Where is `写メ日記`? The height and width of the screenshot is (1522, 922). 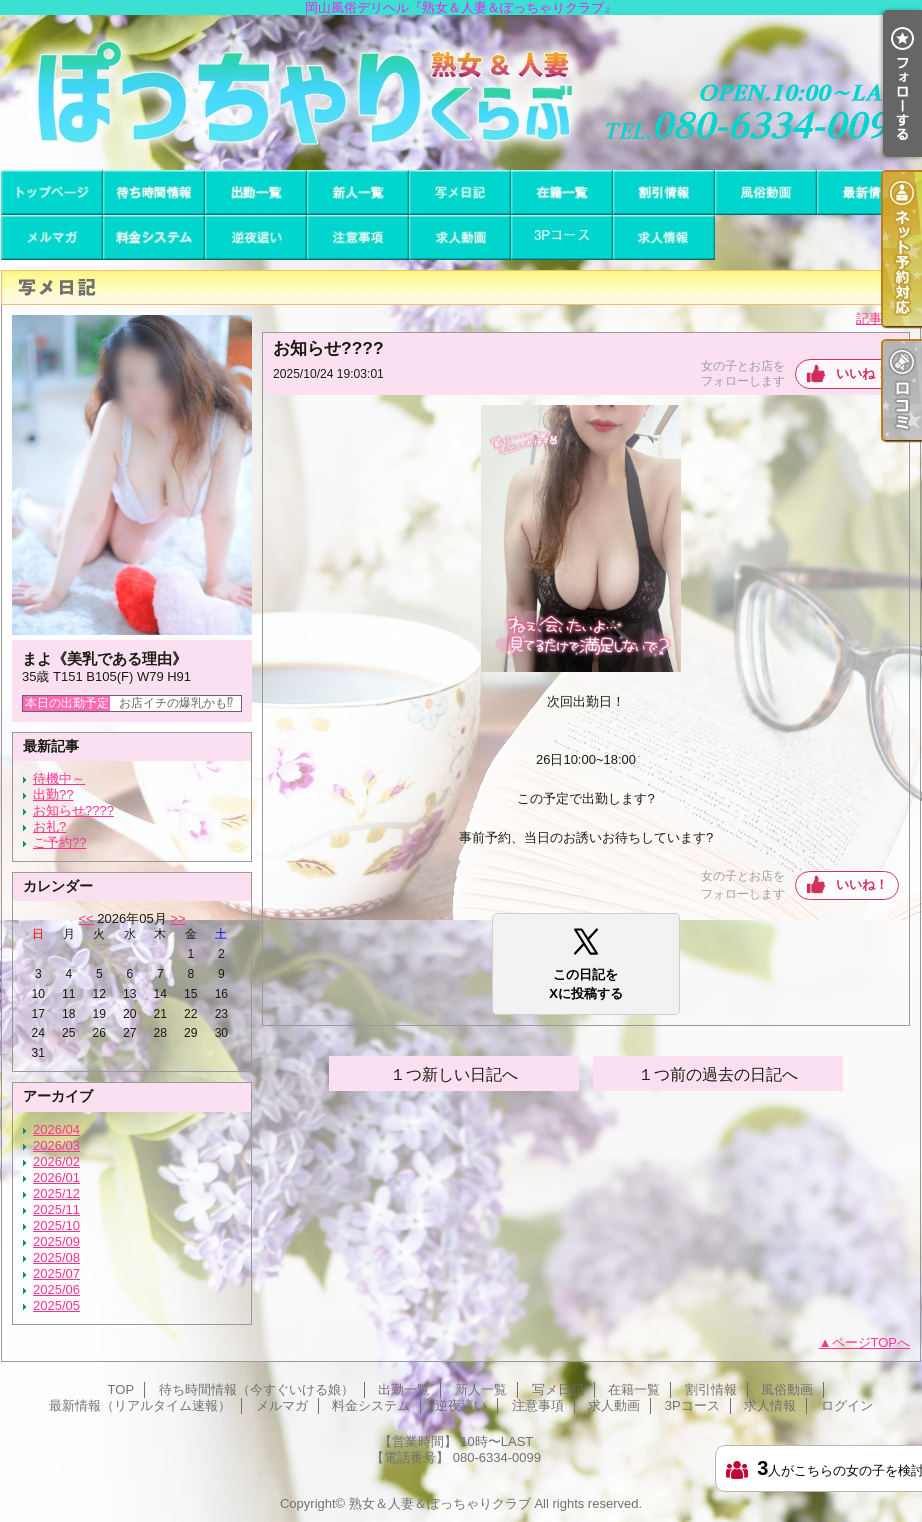 写メ日記 is located at coordinates (460, 192).